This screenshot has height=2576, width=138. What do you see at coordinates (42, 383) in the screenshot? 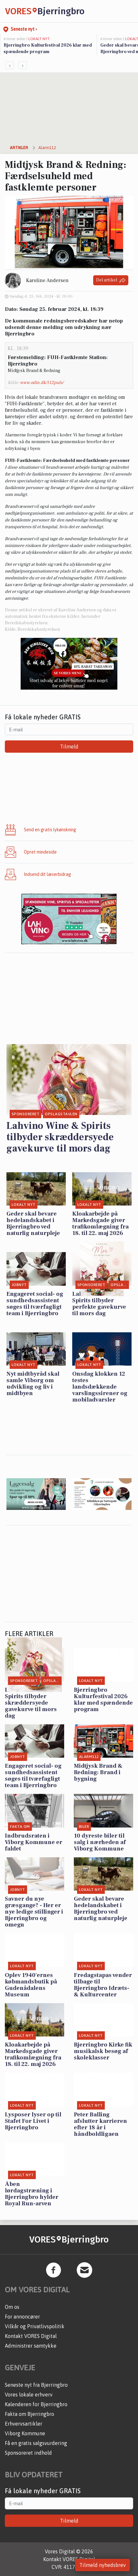
I see `www.odin.dk/112puls/` at bounding box center [42, 383].